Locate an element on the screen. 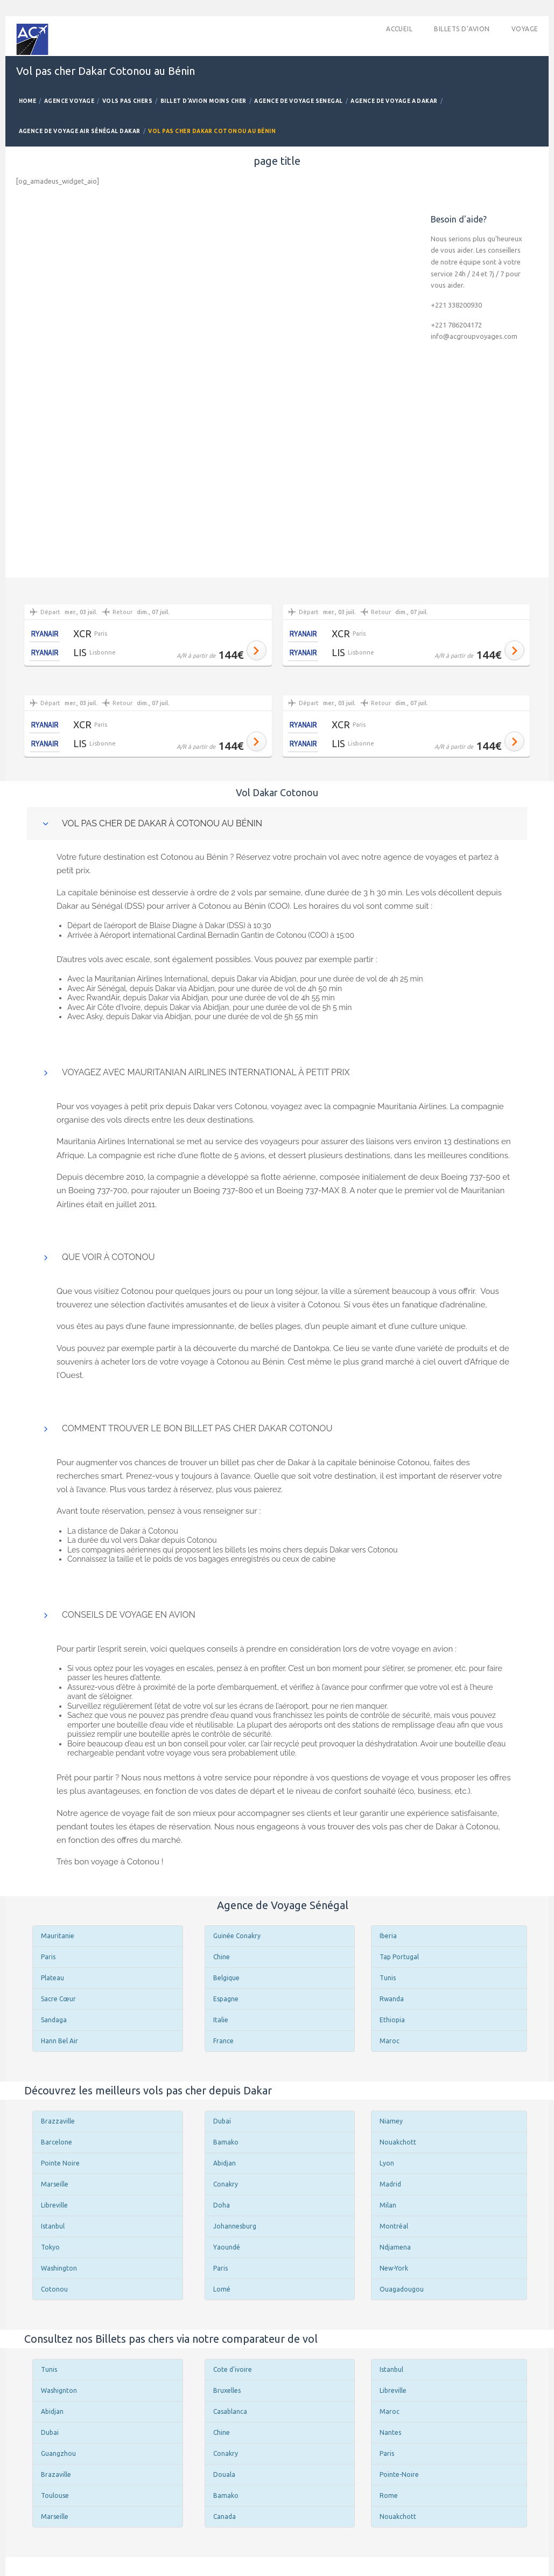 This screenshot has width=554, height=2576. Agence De Voyage Air Sénégal Dakar is located at coordinates (80, 131).